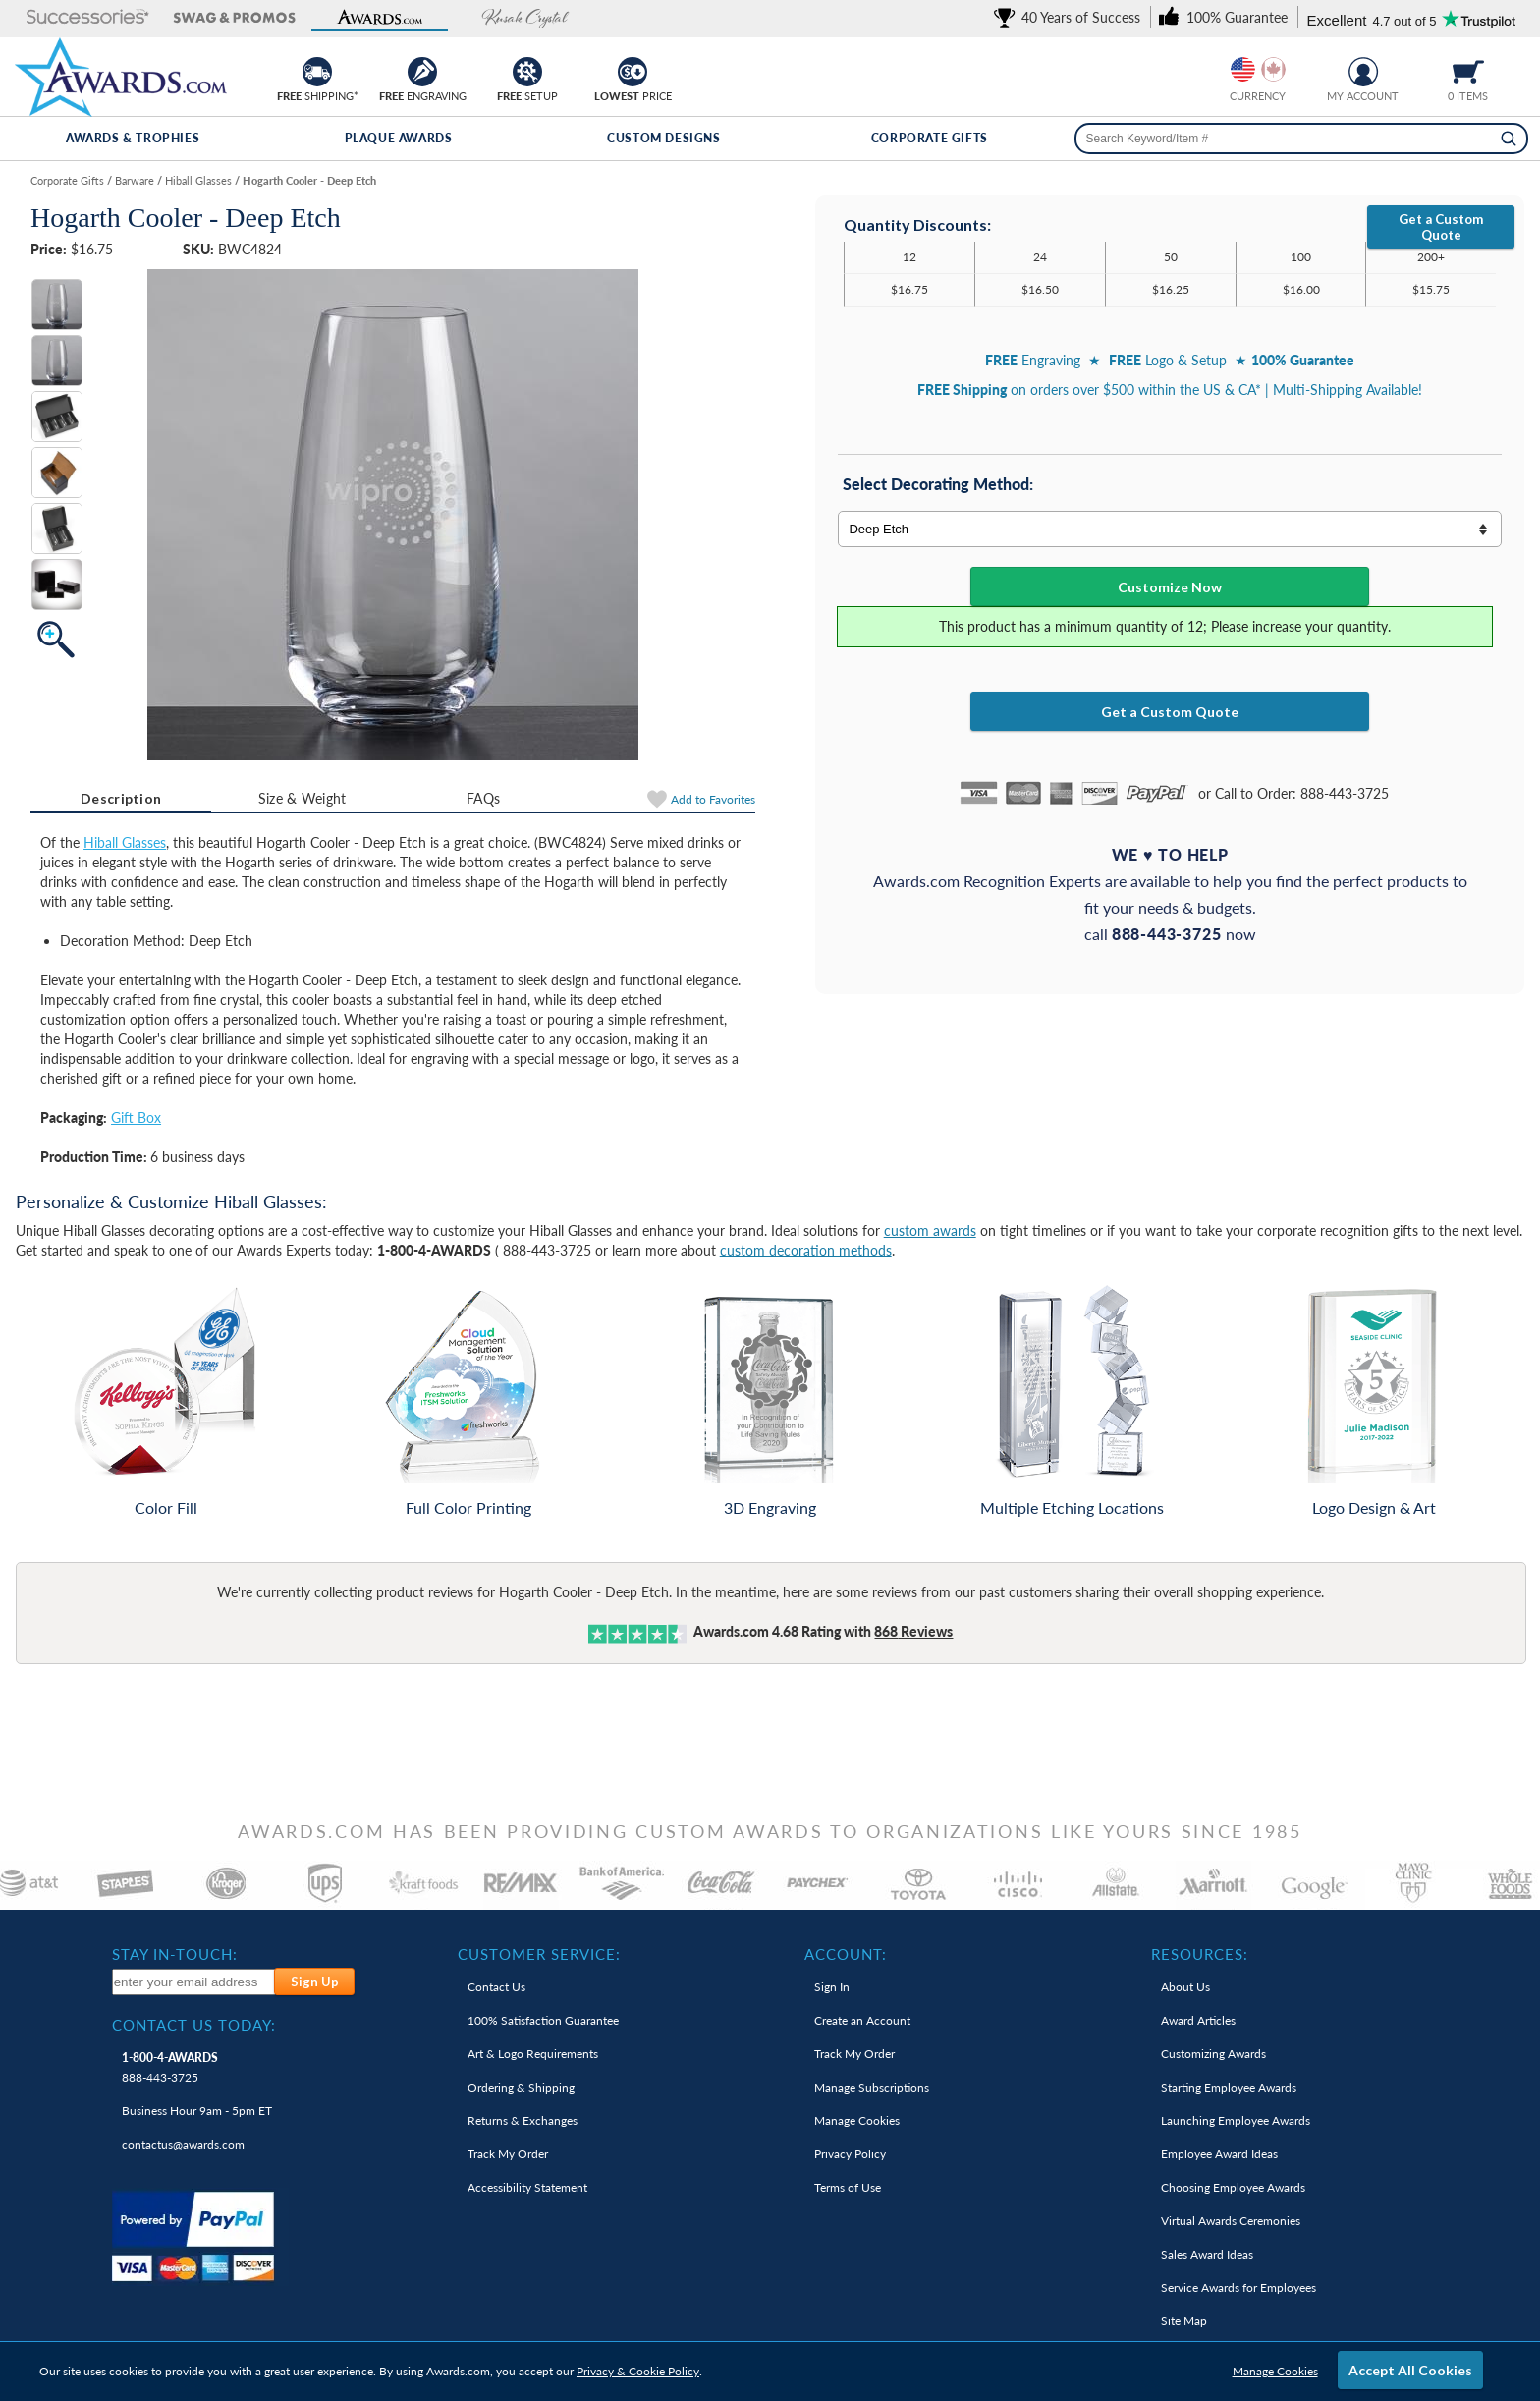 Image resolution: width=1540 pixels, height=2401 pixels. What do you see at coordinates (121, 798) in the screenshot?
I see `Description` at bounding box center [121, 798].